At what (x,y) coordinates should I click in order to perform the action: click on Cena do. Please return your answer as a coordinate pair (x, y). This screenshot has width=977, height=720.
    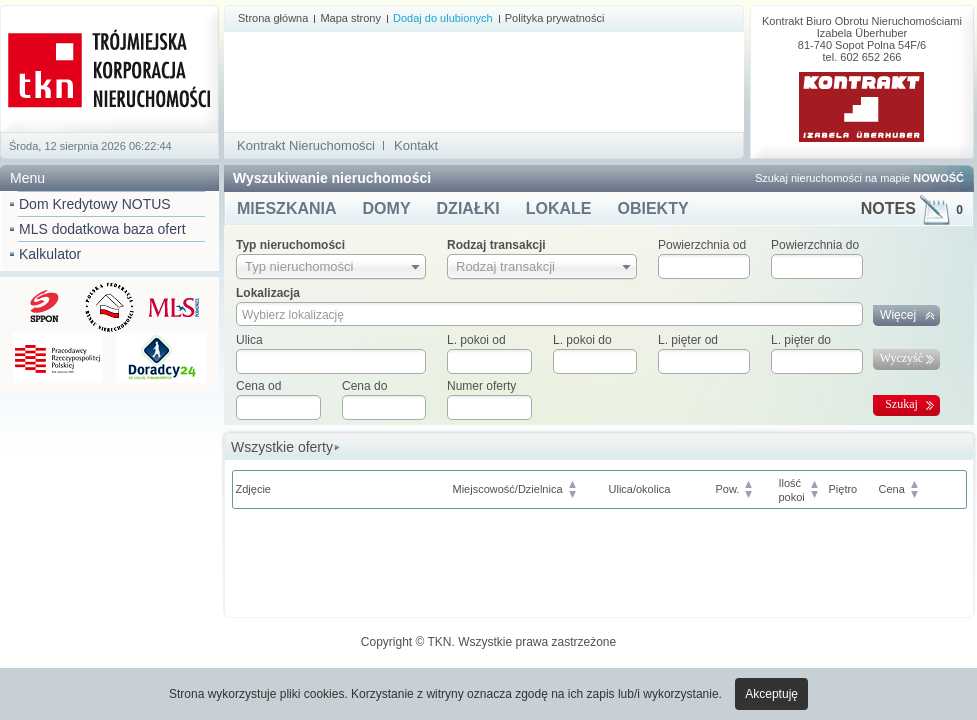
    Looking at the image, I should click on (364, 386).